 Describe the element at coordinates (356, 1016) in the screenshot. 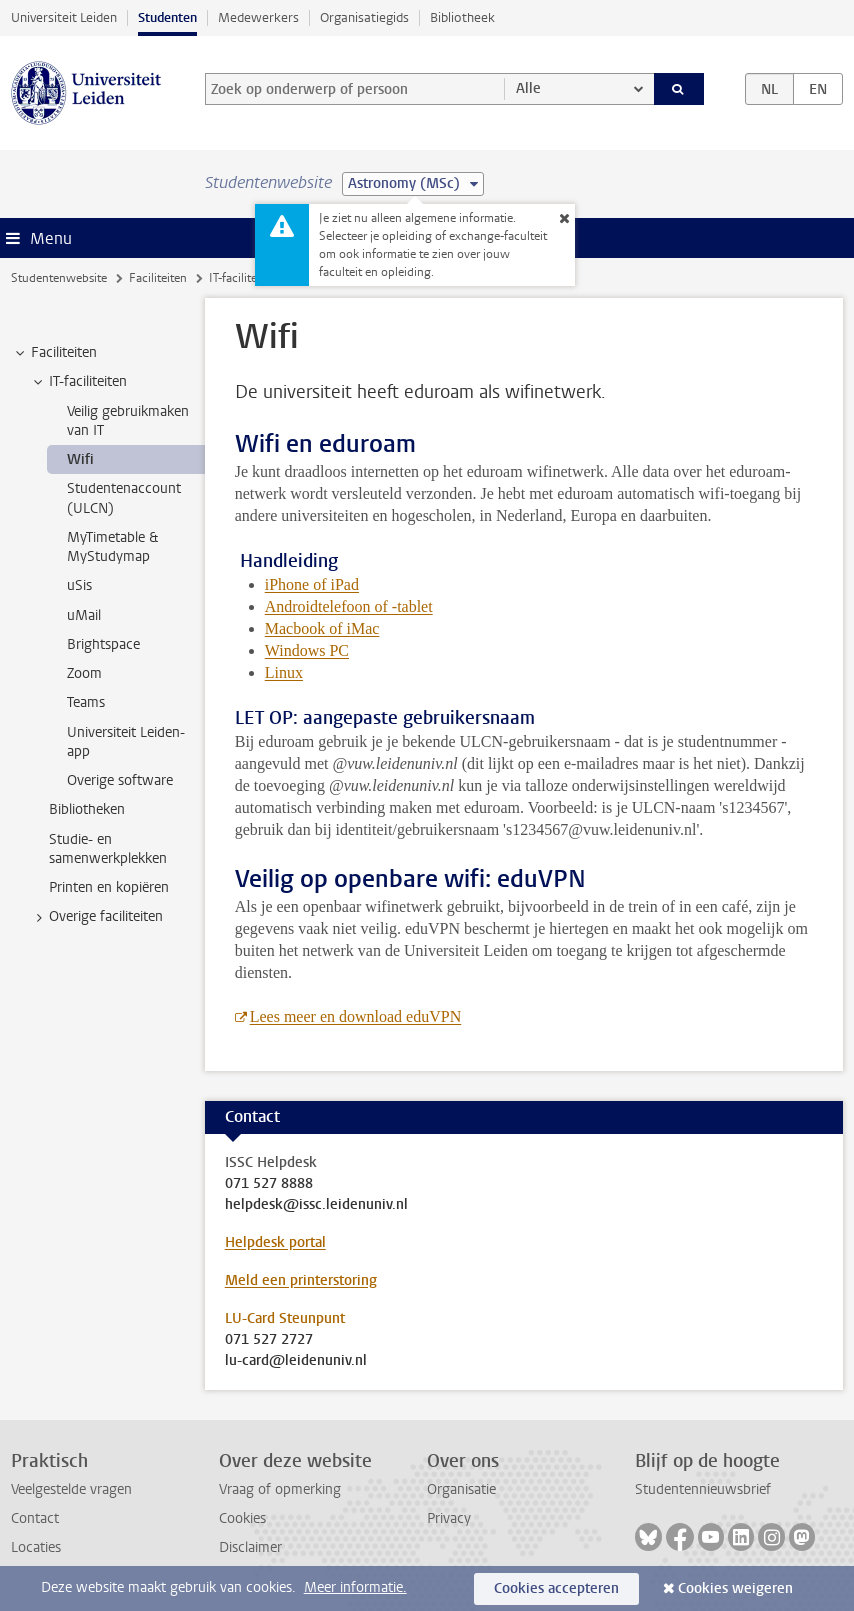

I see `Lees meer en download eduVPN` at that location.